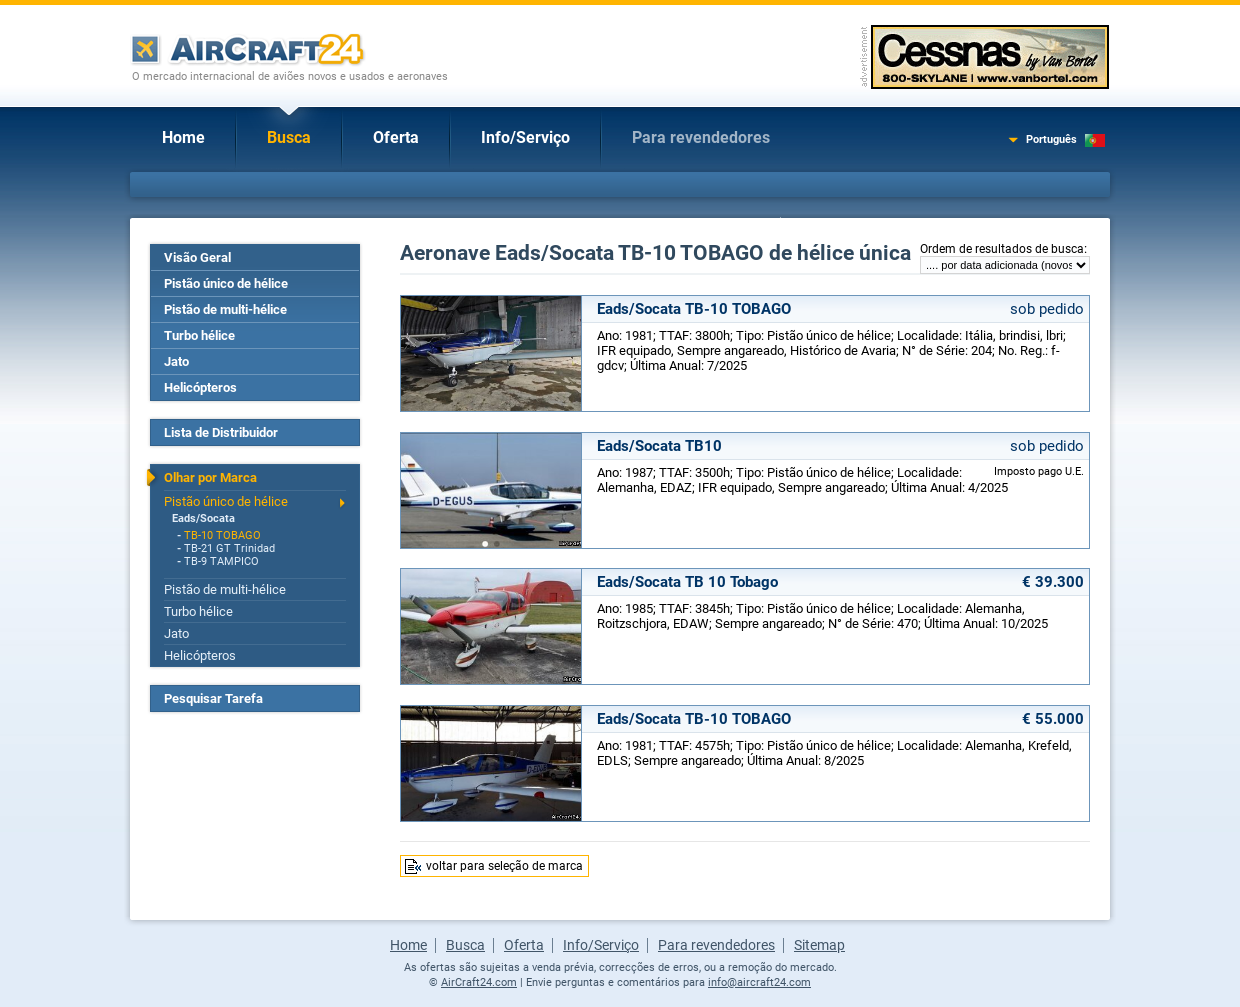 Image resolution: width=1240 pixels, height=1007 pixels. I want to click on Para revendedores, so click(701, 137).